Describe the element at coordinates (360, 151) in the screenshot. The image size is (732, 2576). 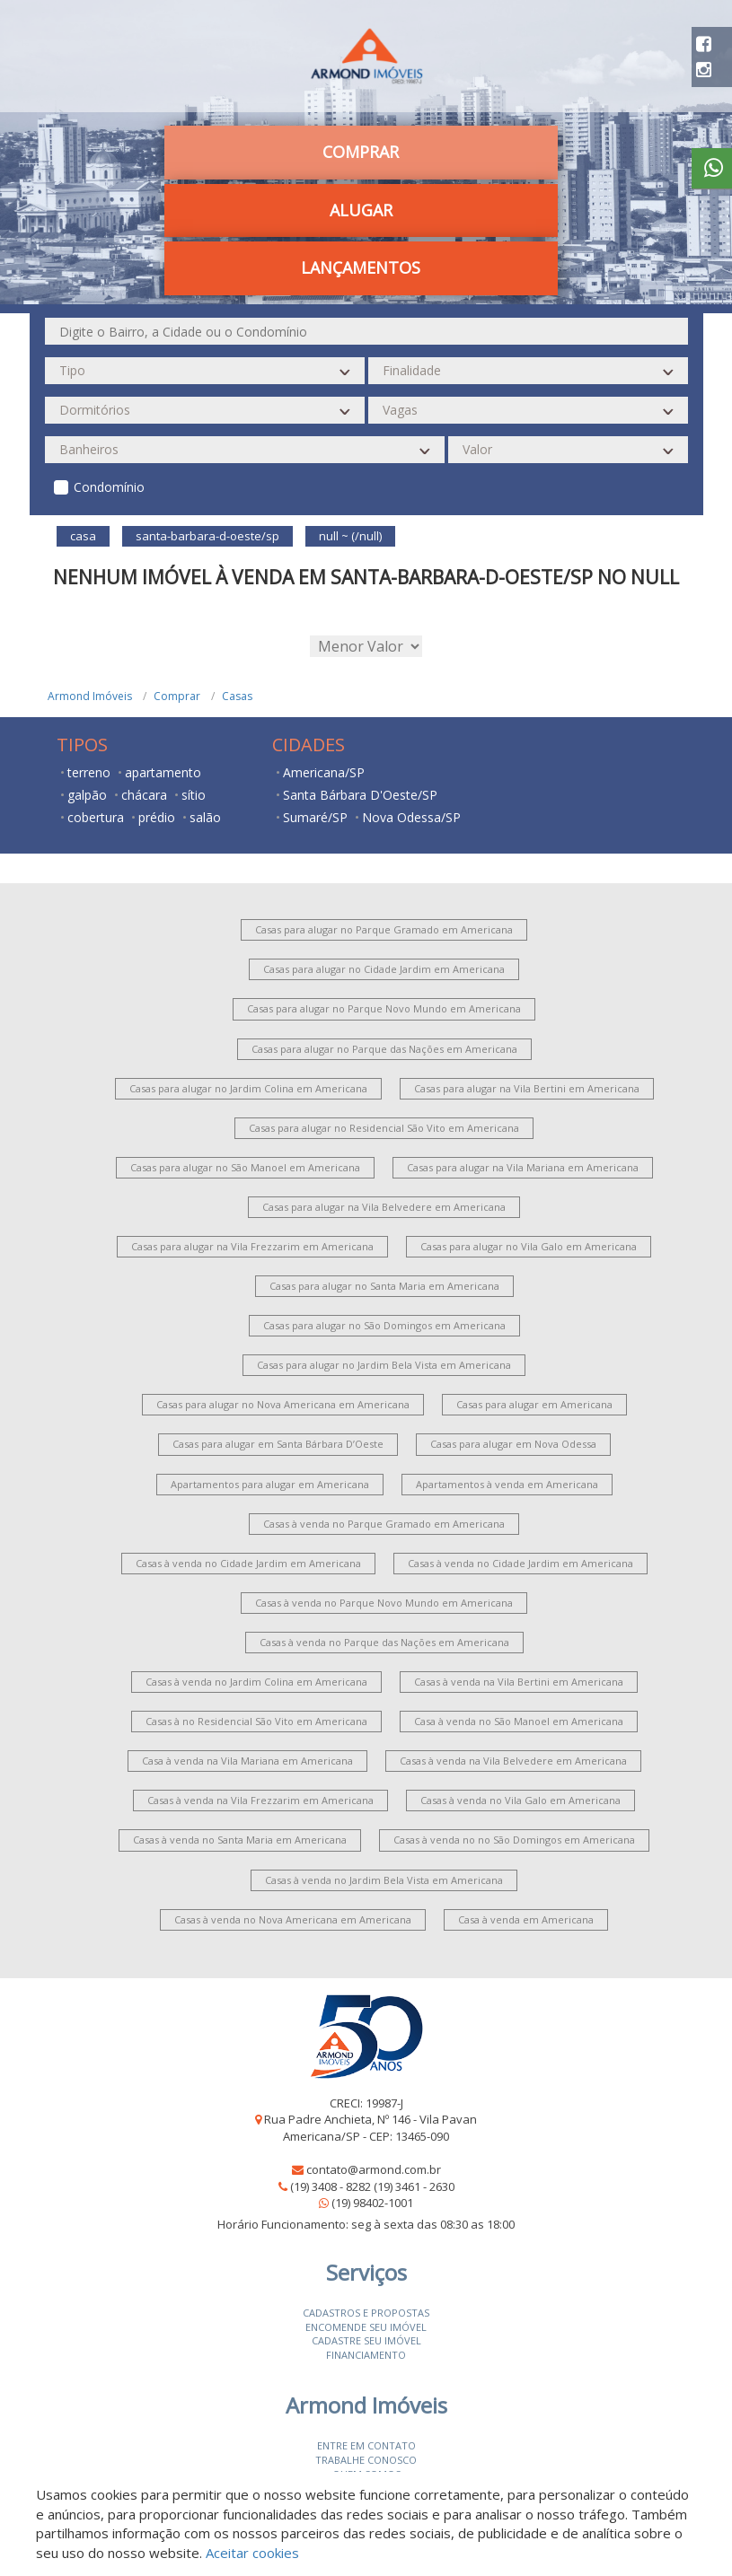
I see `Comprar` at that location.